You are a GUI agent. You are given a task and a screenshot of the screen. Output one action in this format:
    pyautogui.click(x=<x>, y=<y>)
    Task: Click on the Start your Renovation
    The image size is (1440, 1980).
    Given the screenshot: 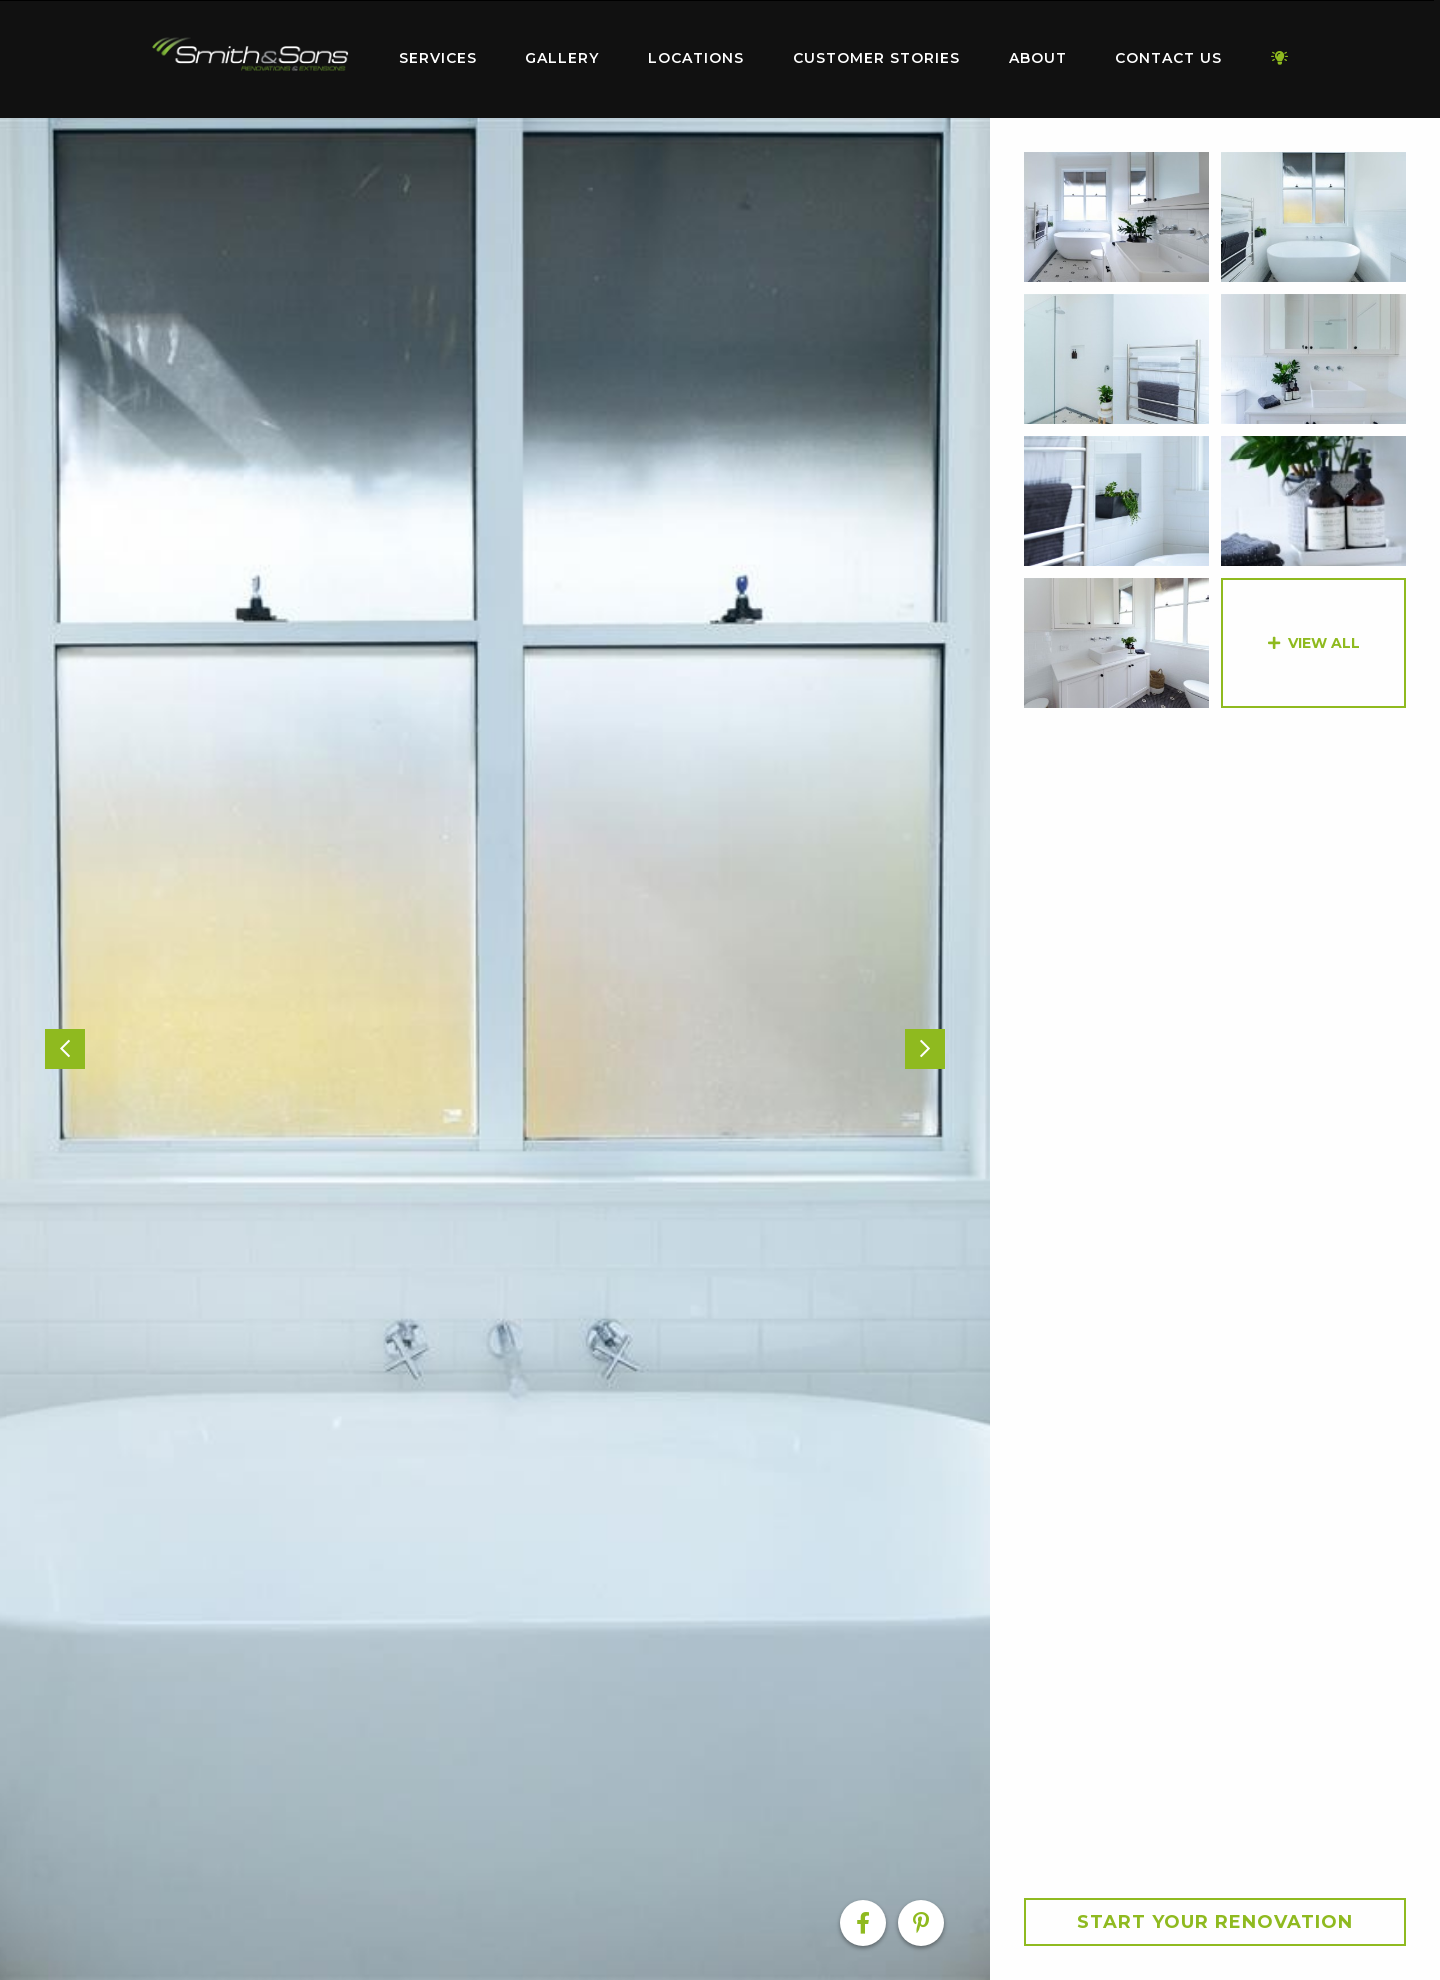 What is the action you would take?
    pyautogui.click(x=1215, y=1922)
    